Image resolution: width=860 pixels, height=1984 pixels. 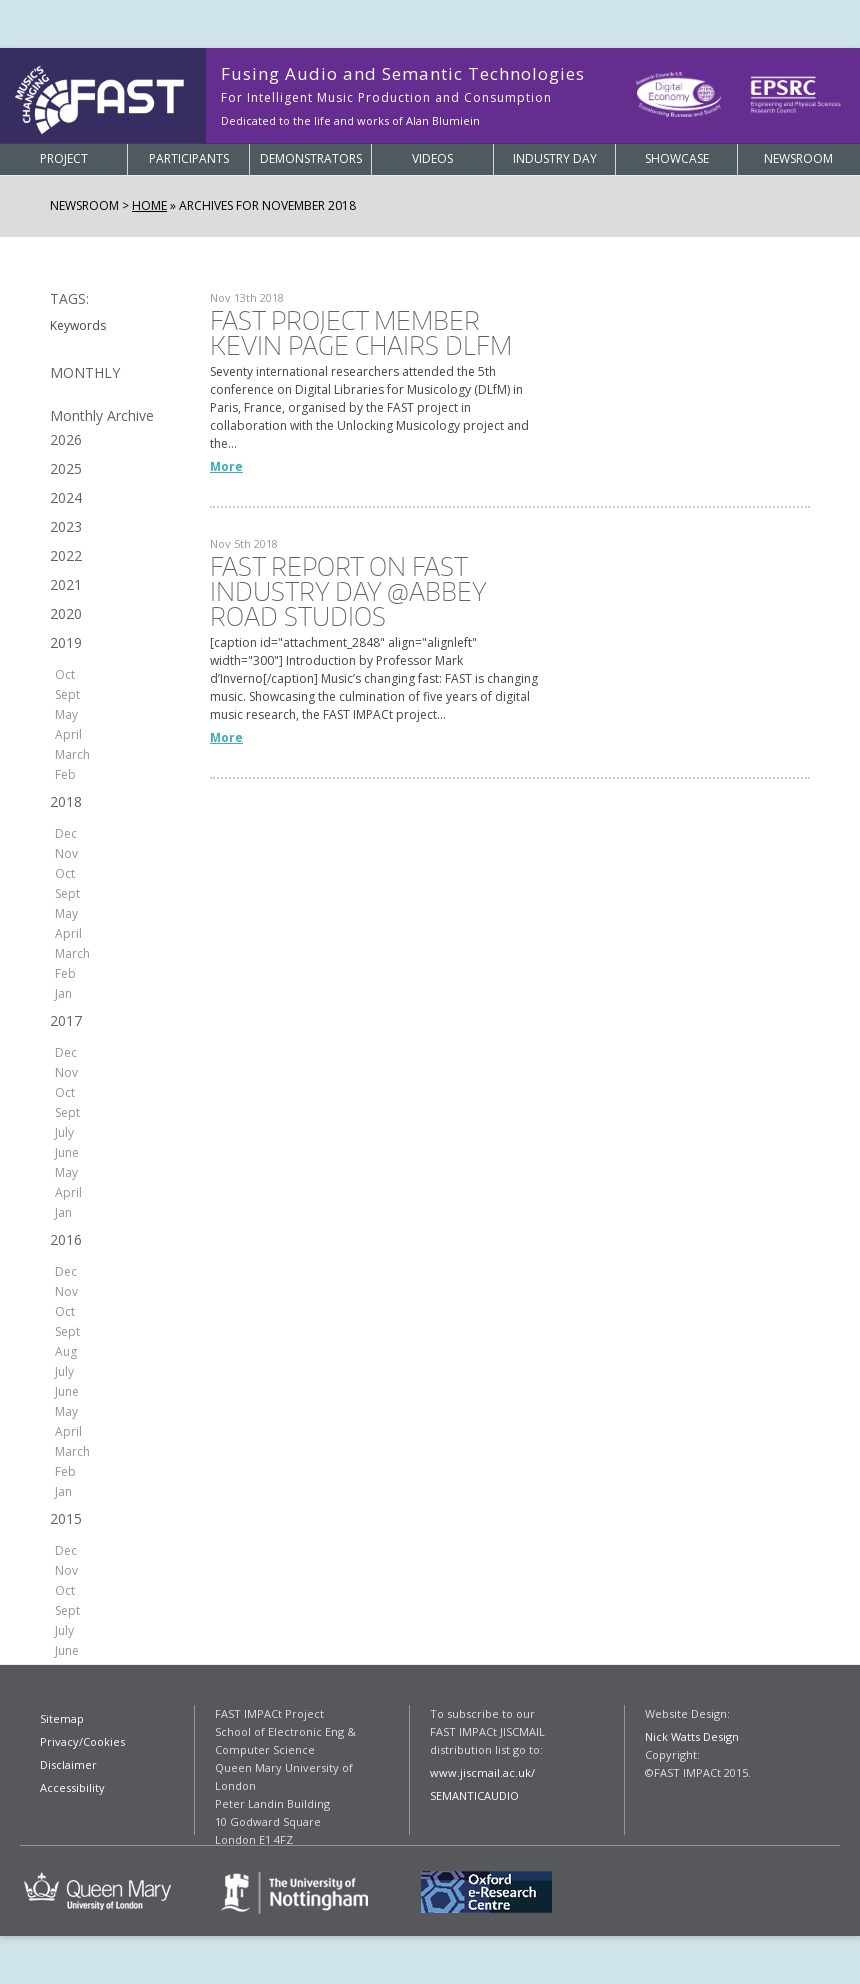 I want to click on Nov, so click(x=66, y=853).